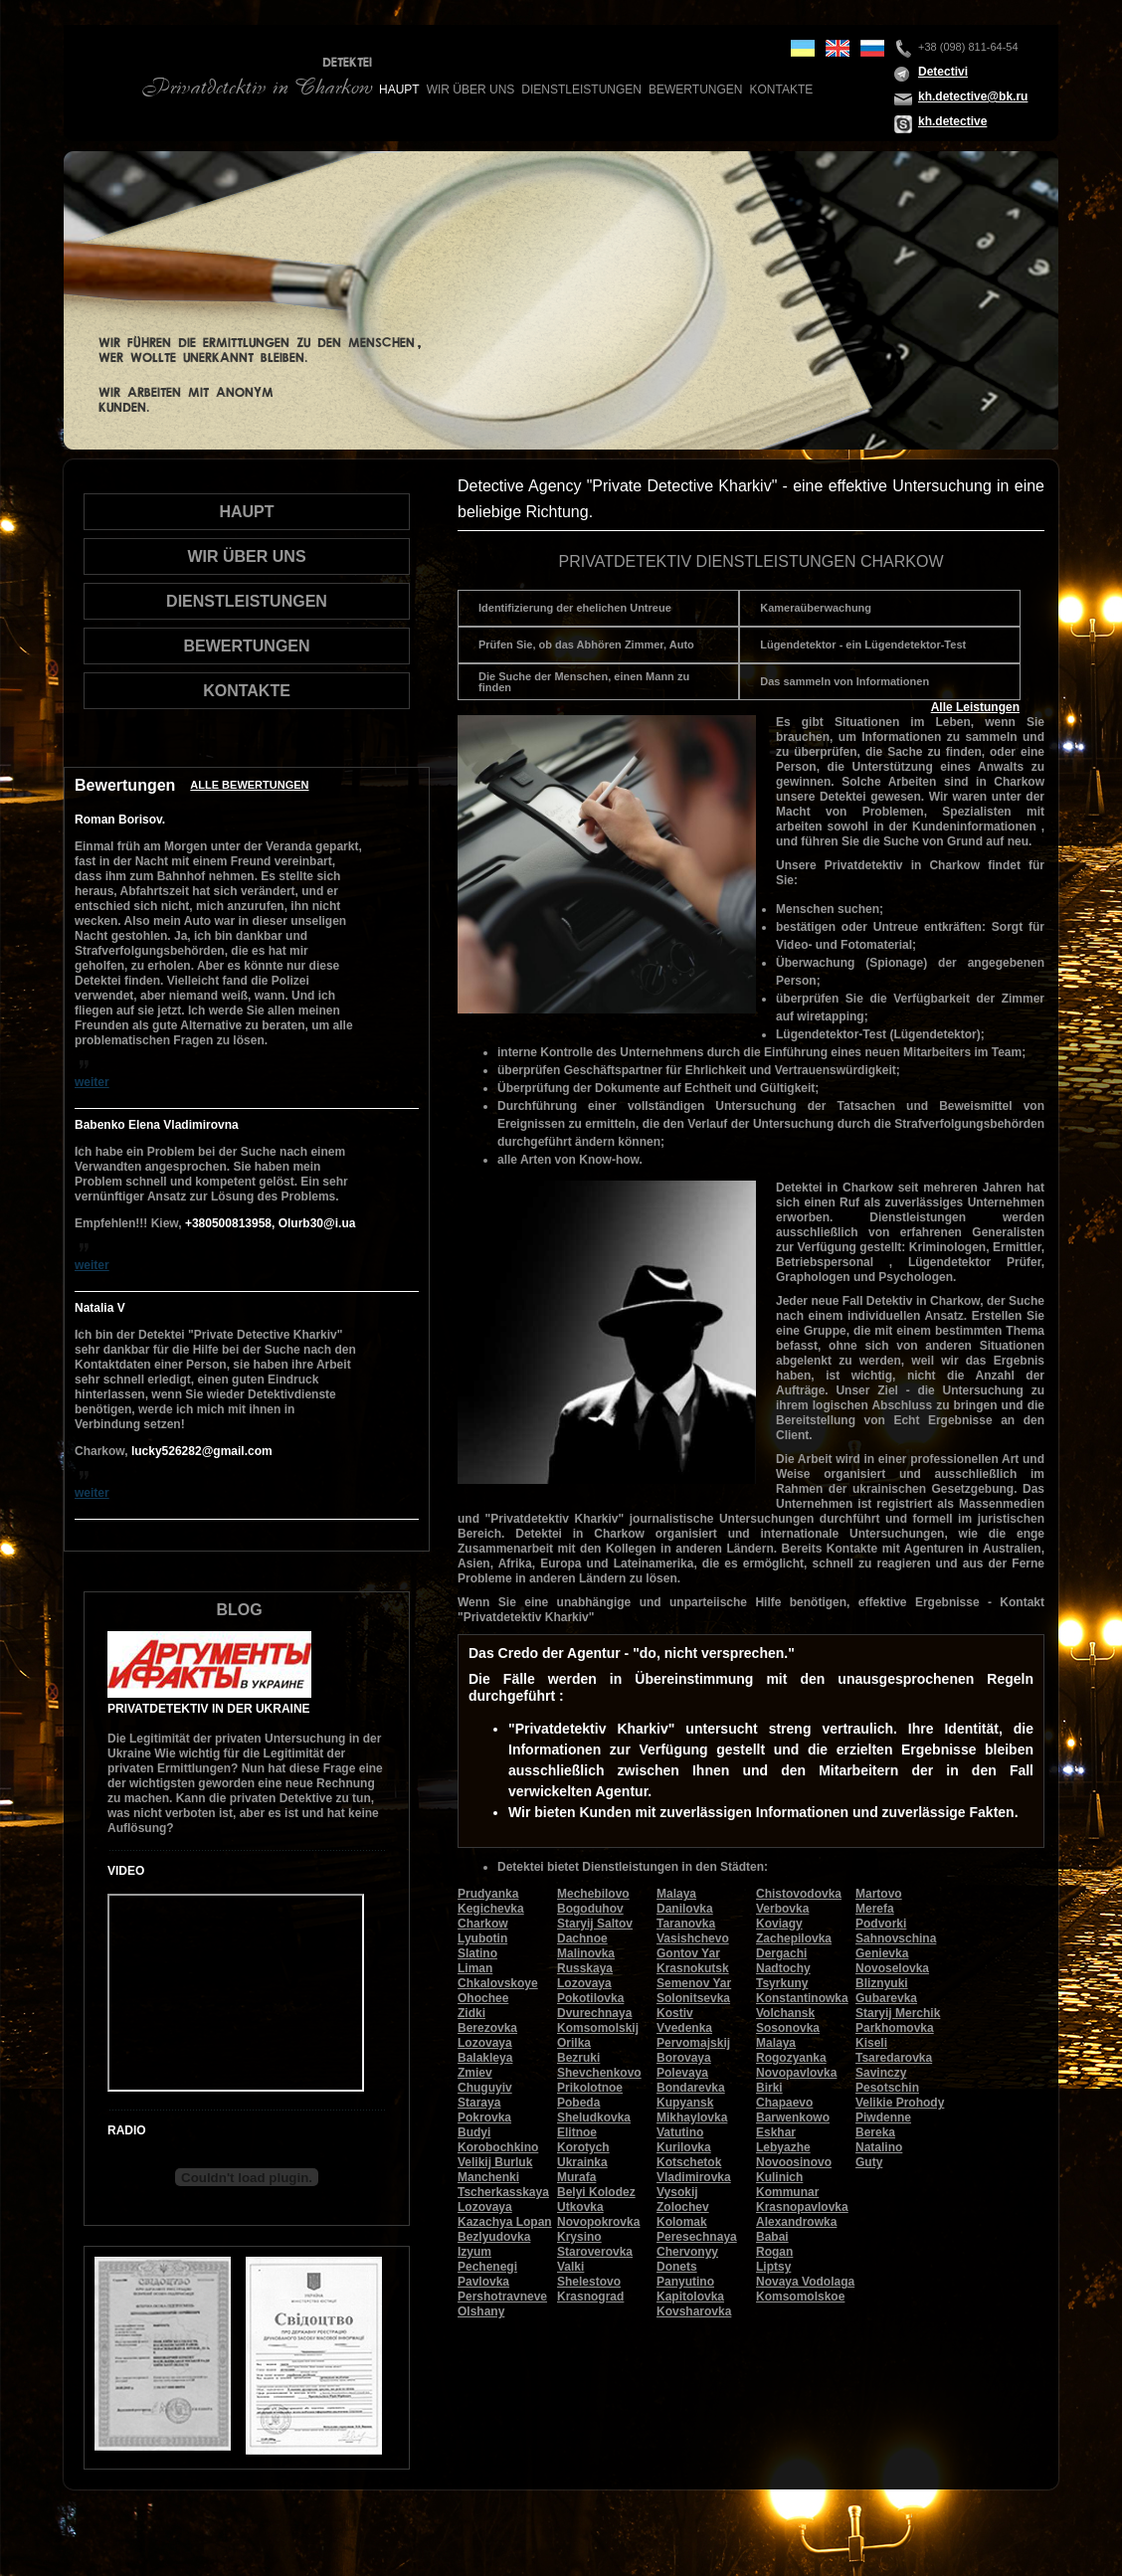  What do you see at coordinates (693, 1983) in the screenshot?
I see `Semenov Yar` at bounding box center [693, 1983].